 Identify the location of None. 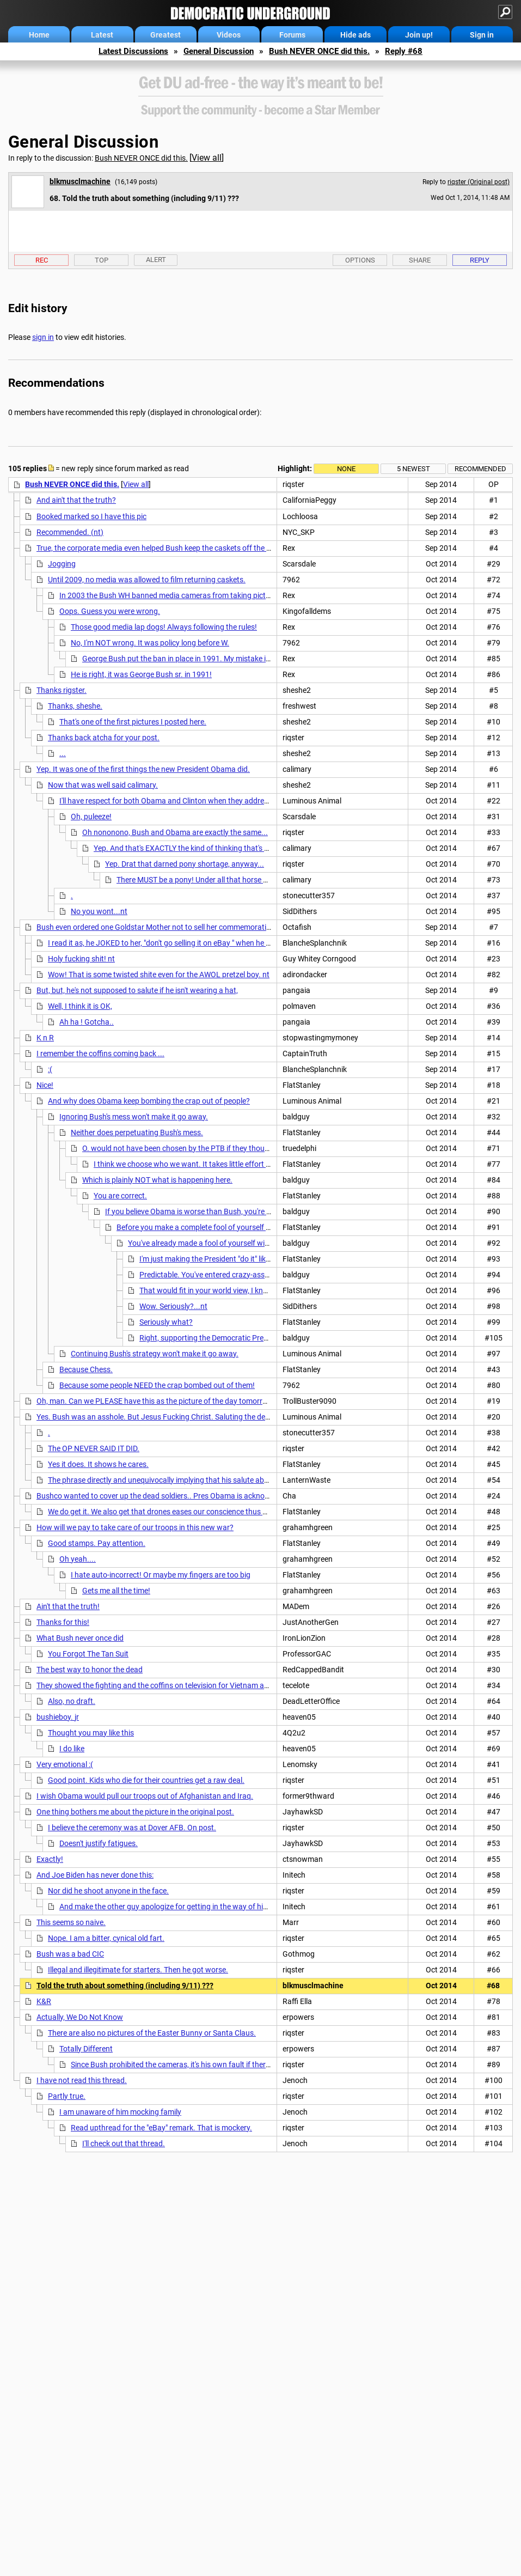
(346, 469).